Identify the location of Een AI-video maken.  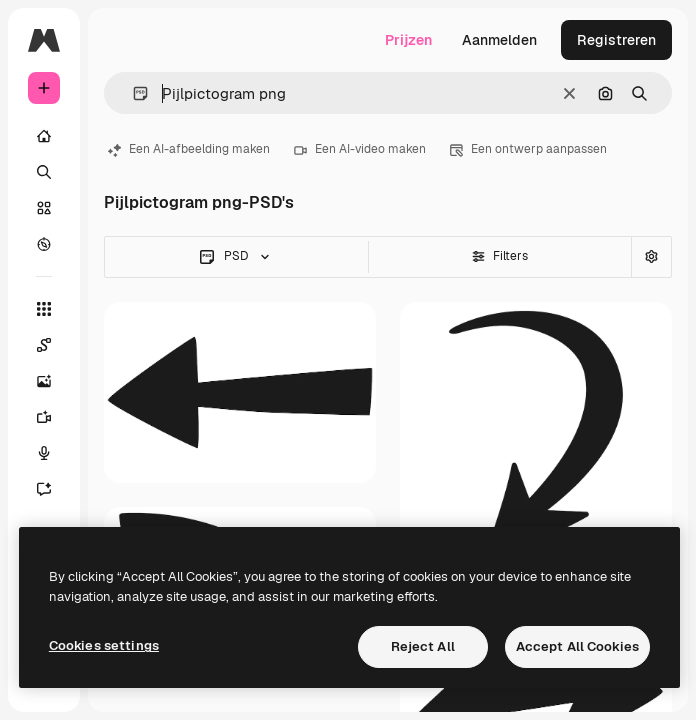
(360, 149).